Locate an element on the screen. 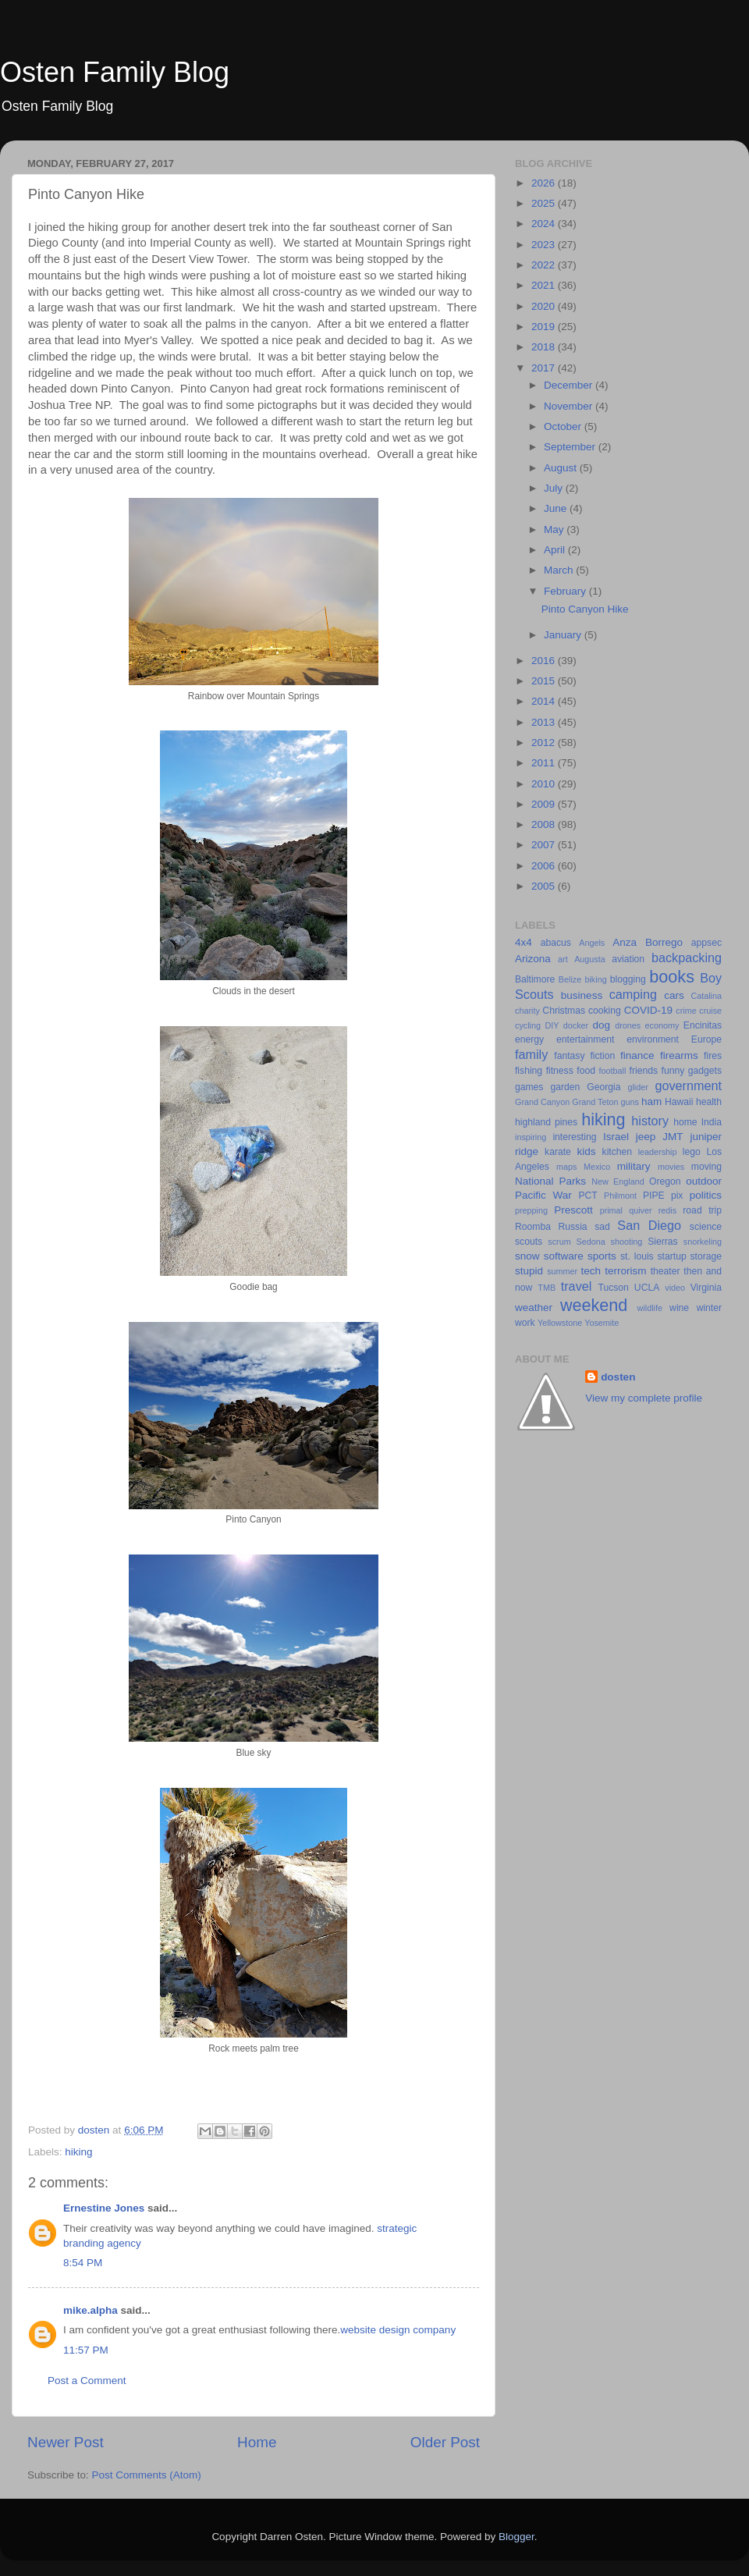 The image size is (749, 2576). Pacific War is located at coordinates (543, 1195).